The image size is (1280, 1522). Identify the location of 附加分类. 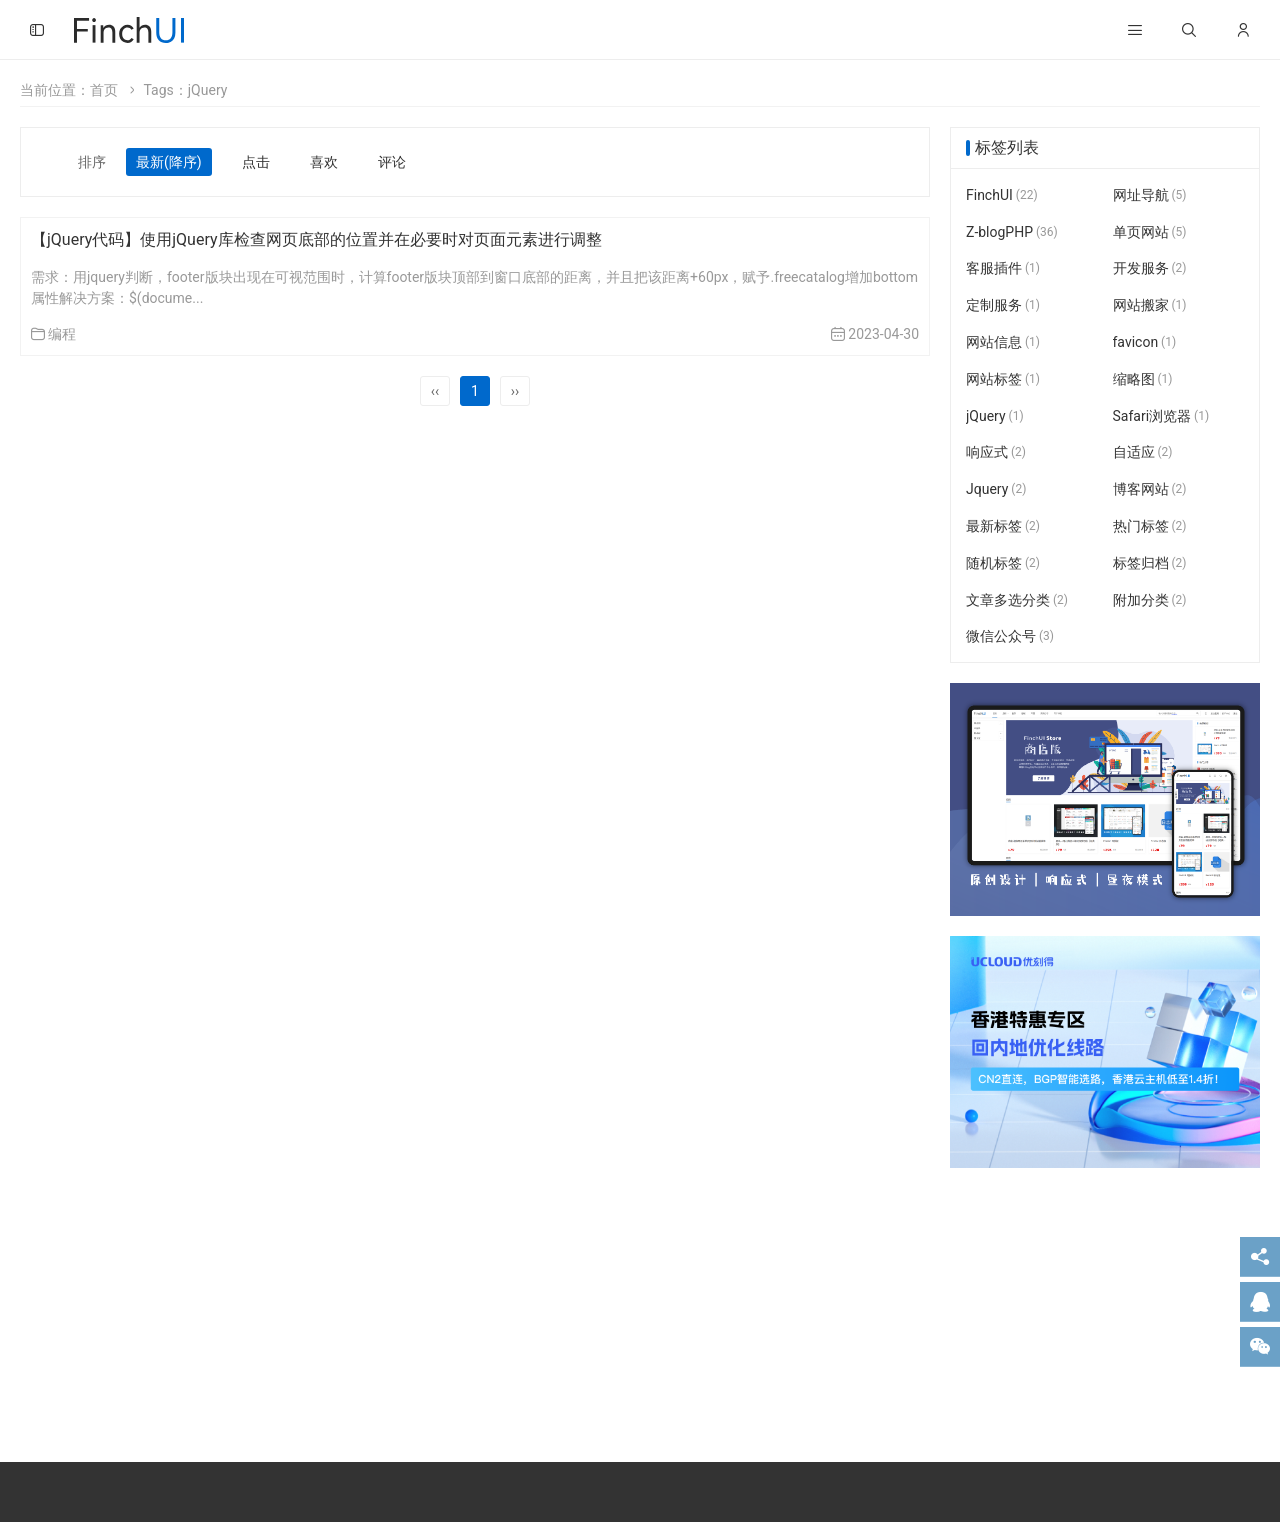
(1150, 600).